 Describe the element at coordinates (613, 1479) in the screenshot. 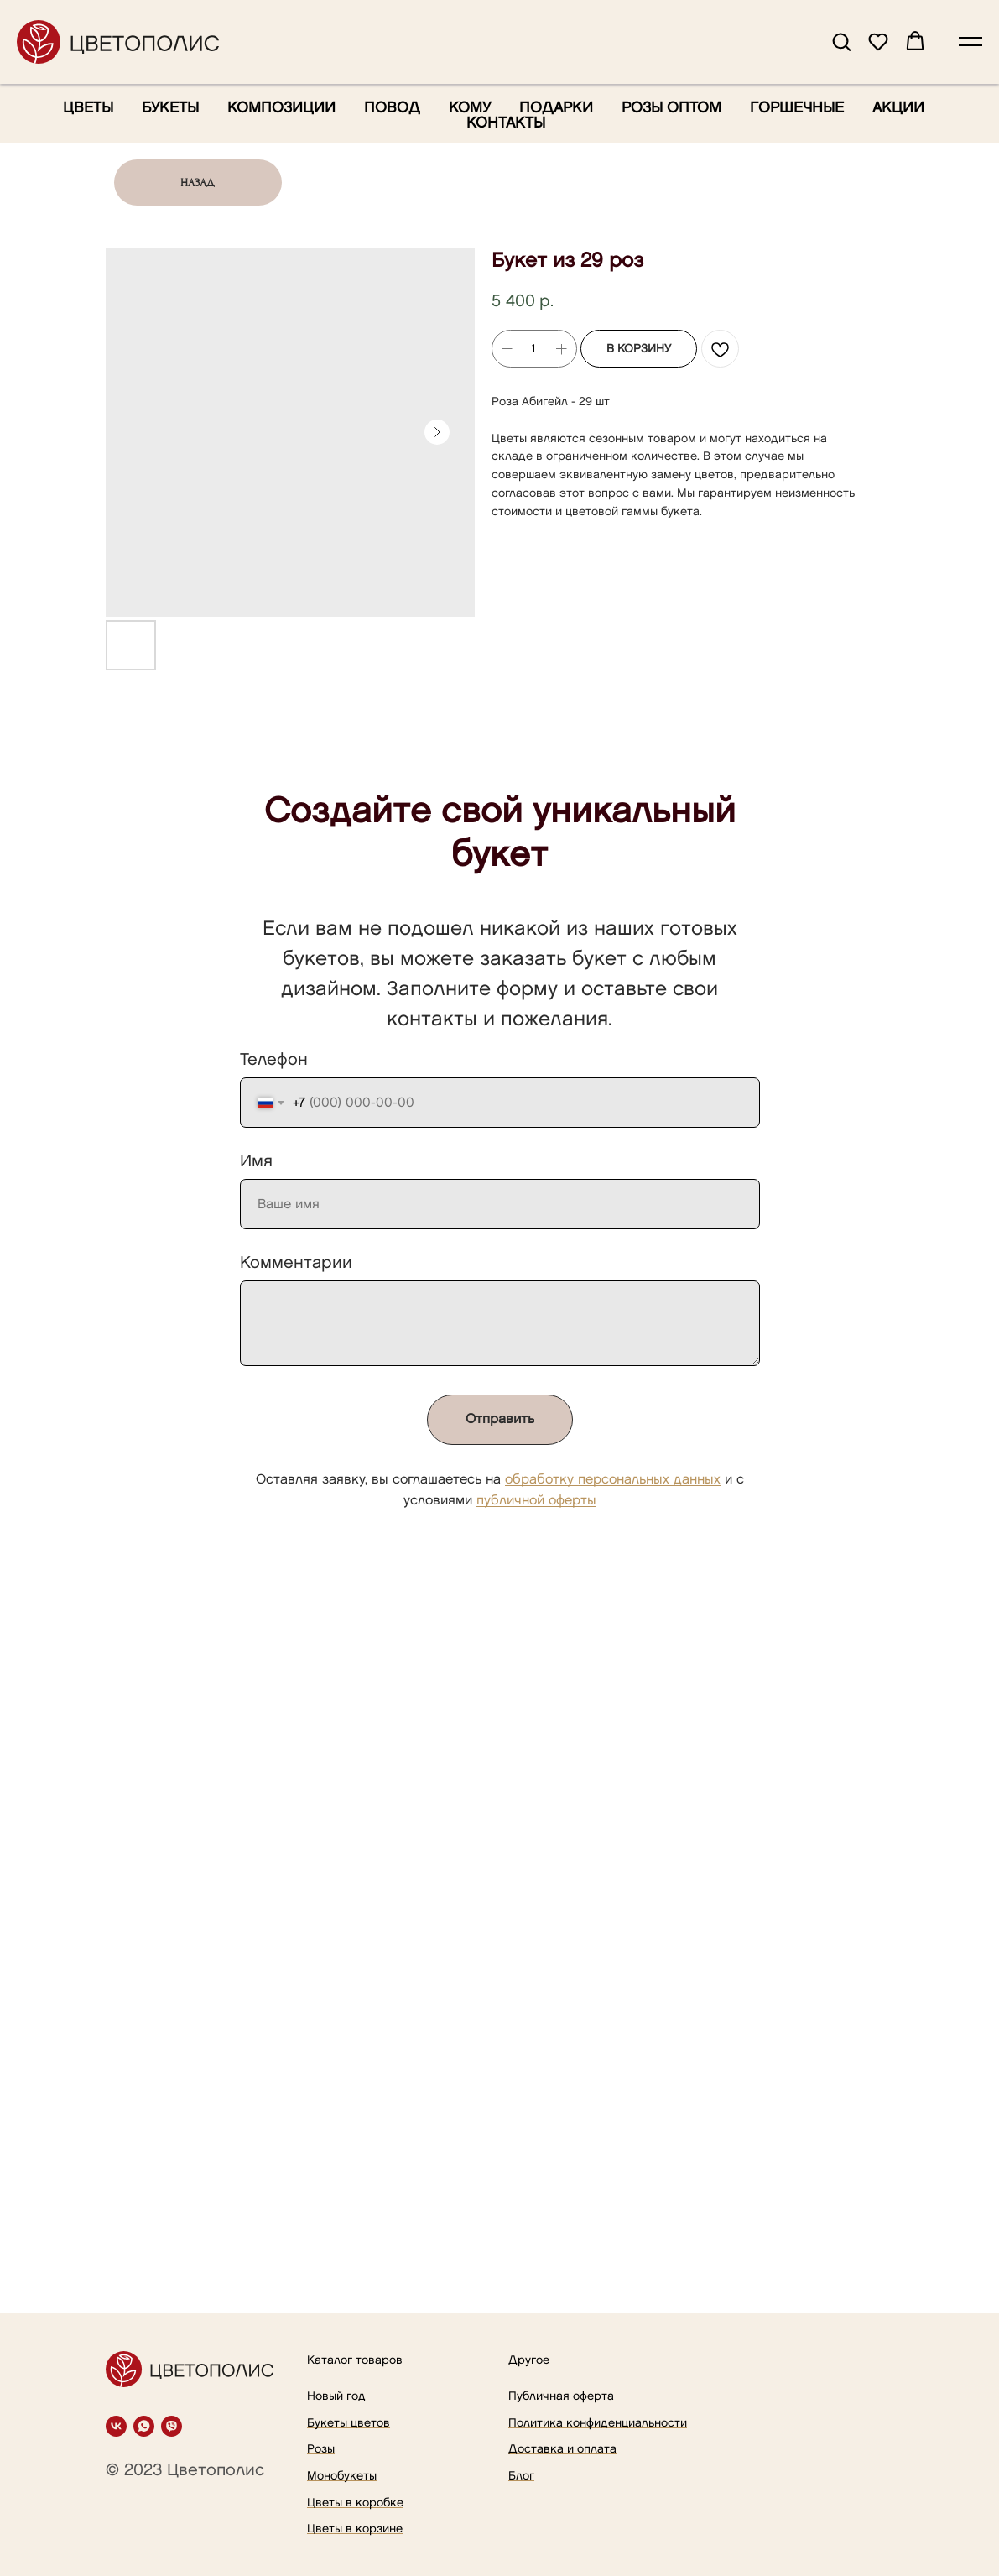

I see `обработку персональных данных` at that location.